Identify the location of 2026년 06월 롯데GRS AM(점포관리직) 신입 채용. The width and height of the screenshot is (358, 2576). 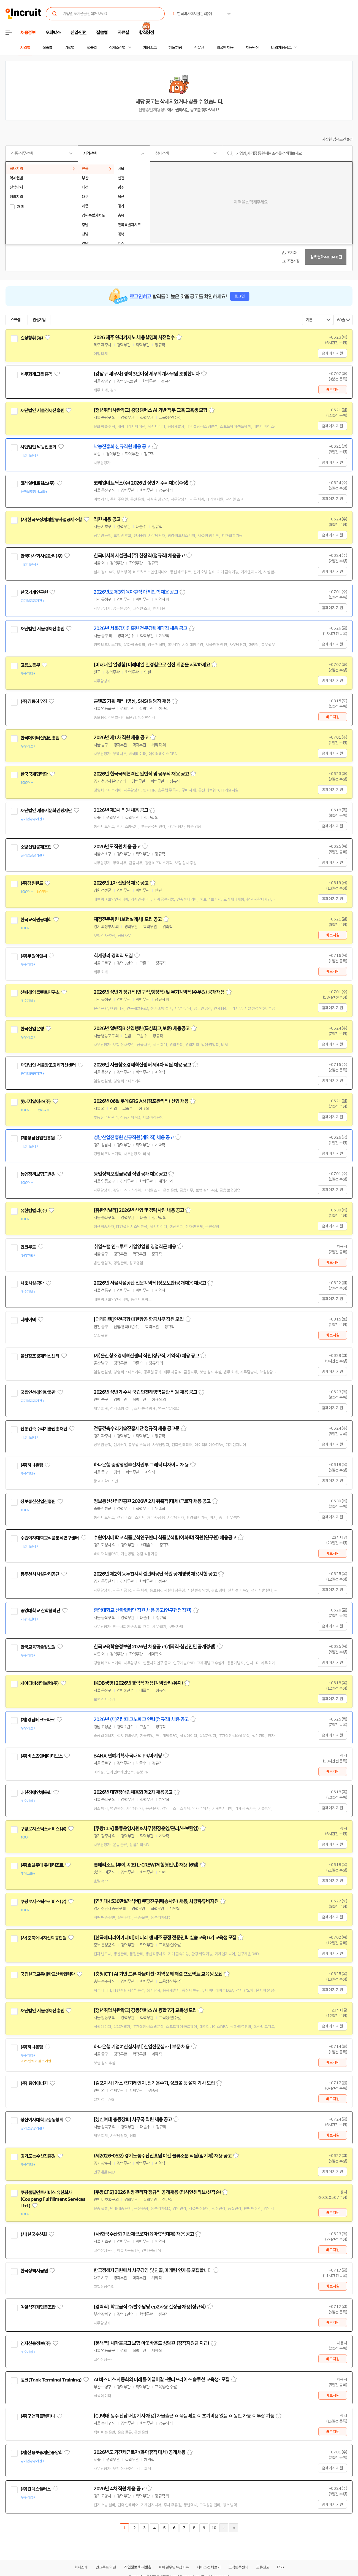
(141, 1101).